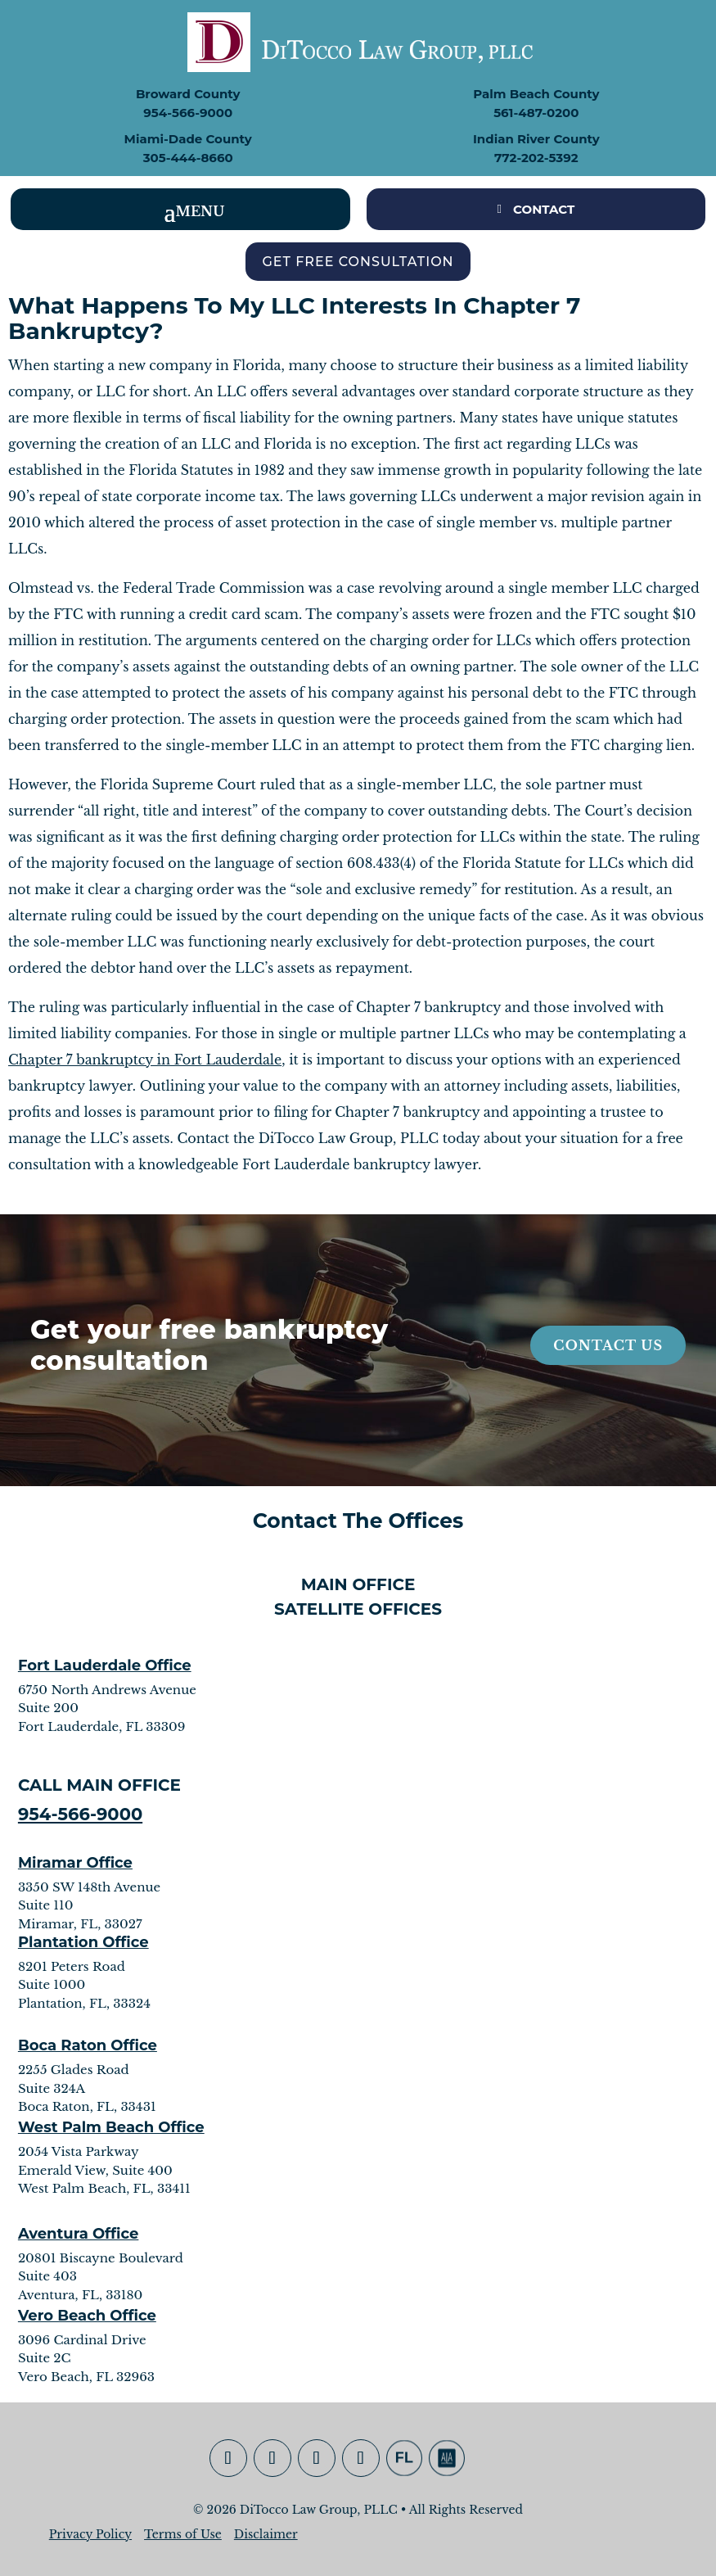  I want to click on Chapter 7 bankruptcy in Fort Lauderdale, so click(144, 1059).